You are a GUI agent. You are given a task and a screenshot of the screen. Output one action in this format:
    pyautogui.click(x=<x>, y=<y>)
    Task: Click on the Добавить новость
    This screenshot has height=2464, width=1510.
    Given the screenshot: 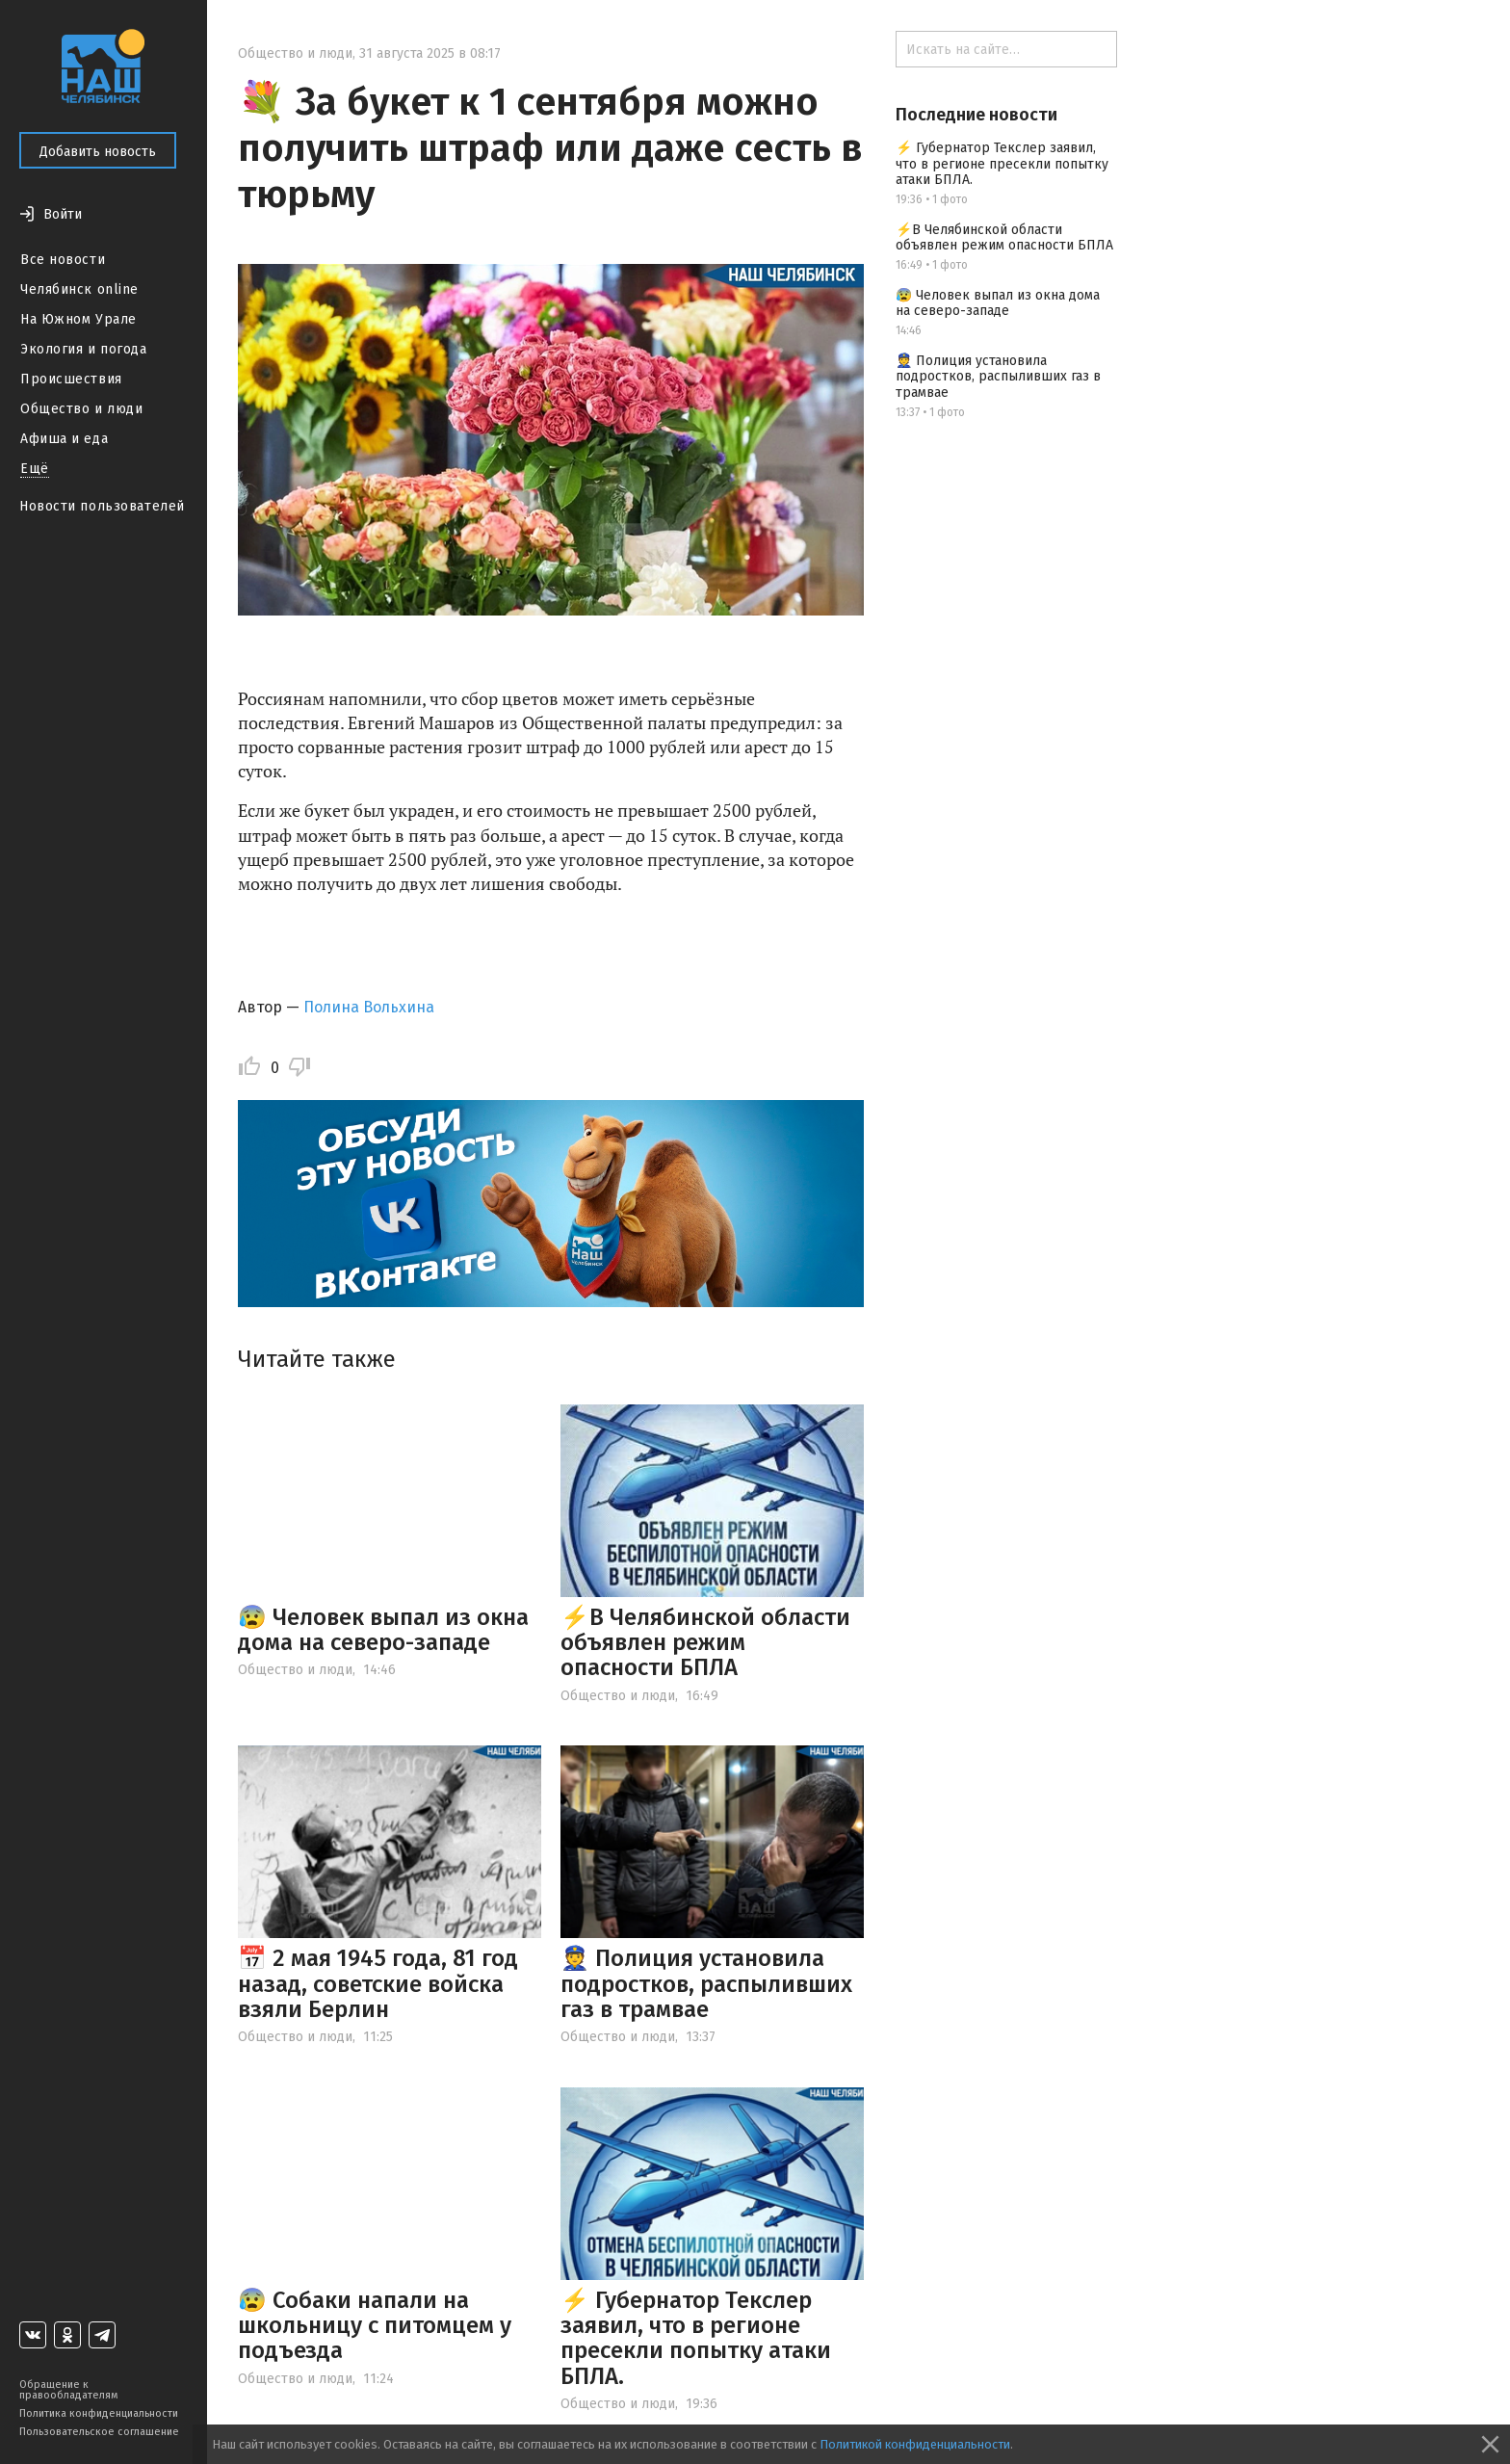 What is the action you would take?
    pyautogui.click(x=97, y=152)
    